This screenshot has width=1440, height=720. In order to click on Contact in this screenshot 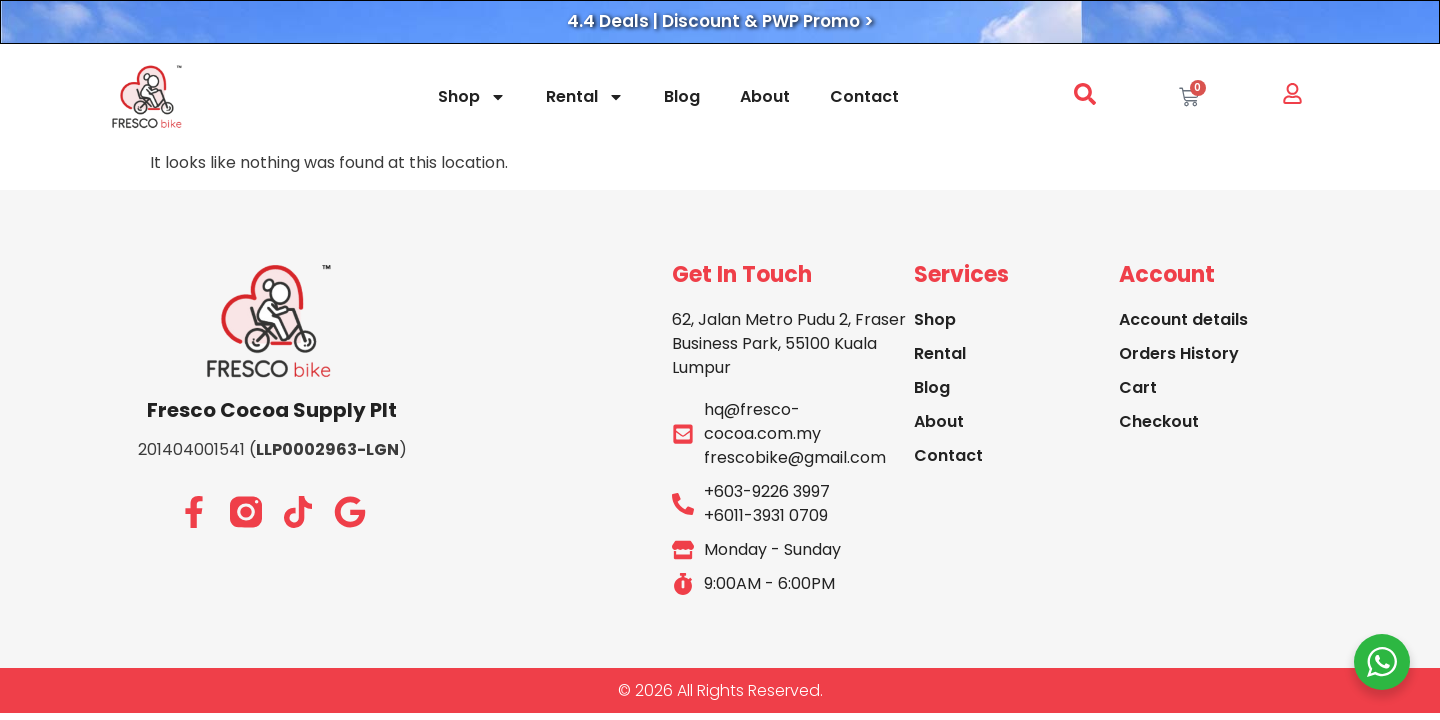, I will do `click(864, 96)`.